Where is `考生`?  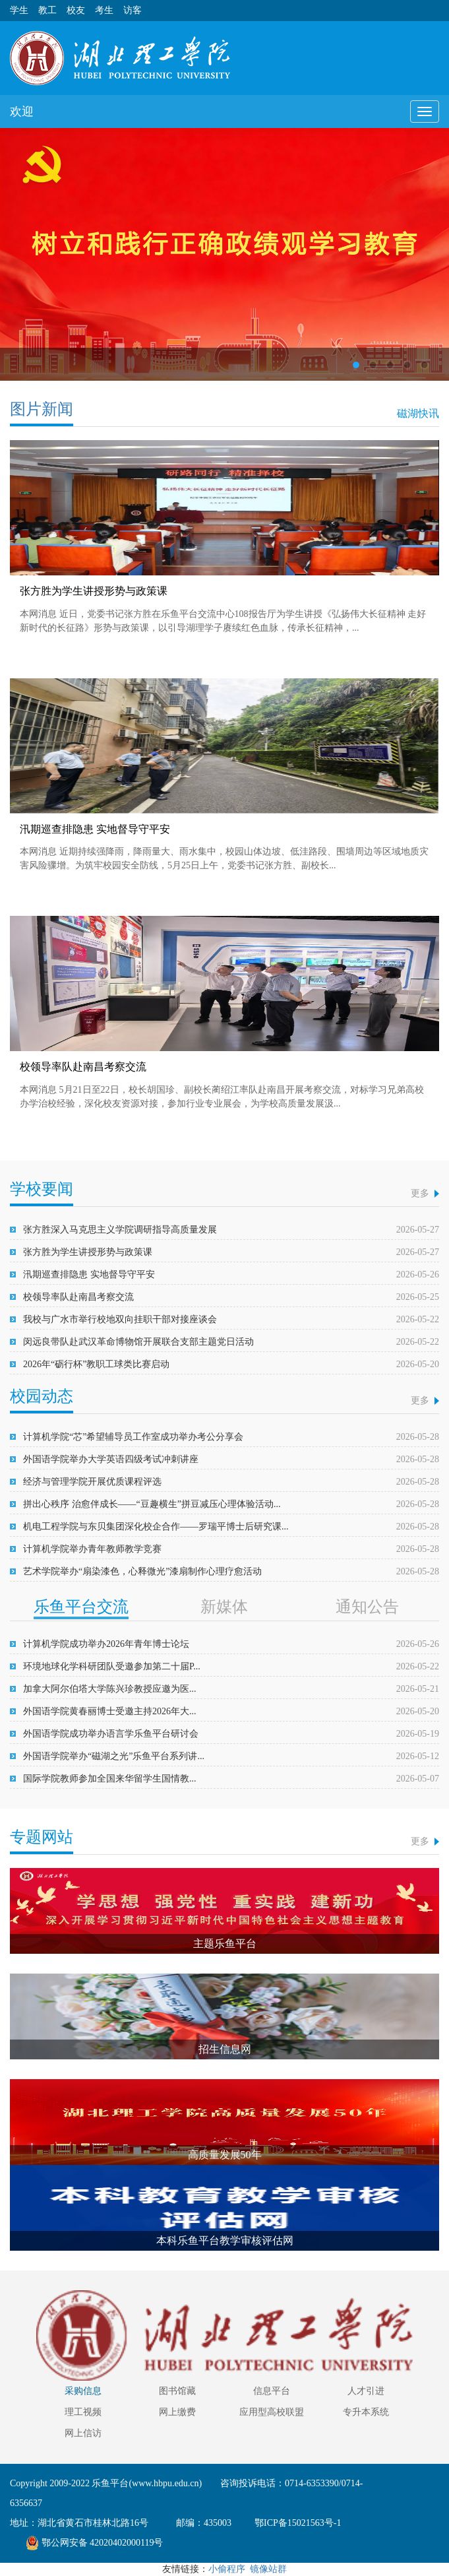 考生 is located at coordinates (104, 10).